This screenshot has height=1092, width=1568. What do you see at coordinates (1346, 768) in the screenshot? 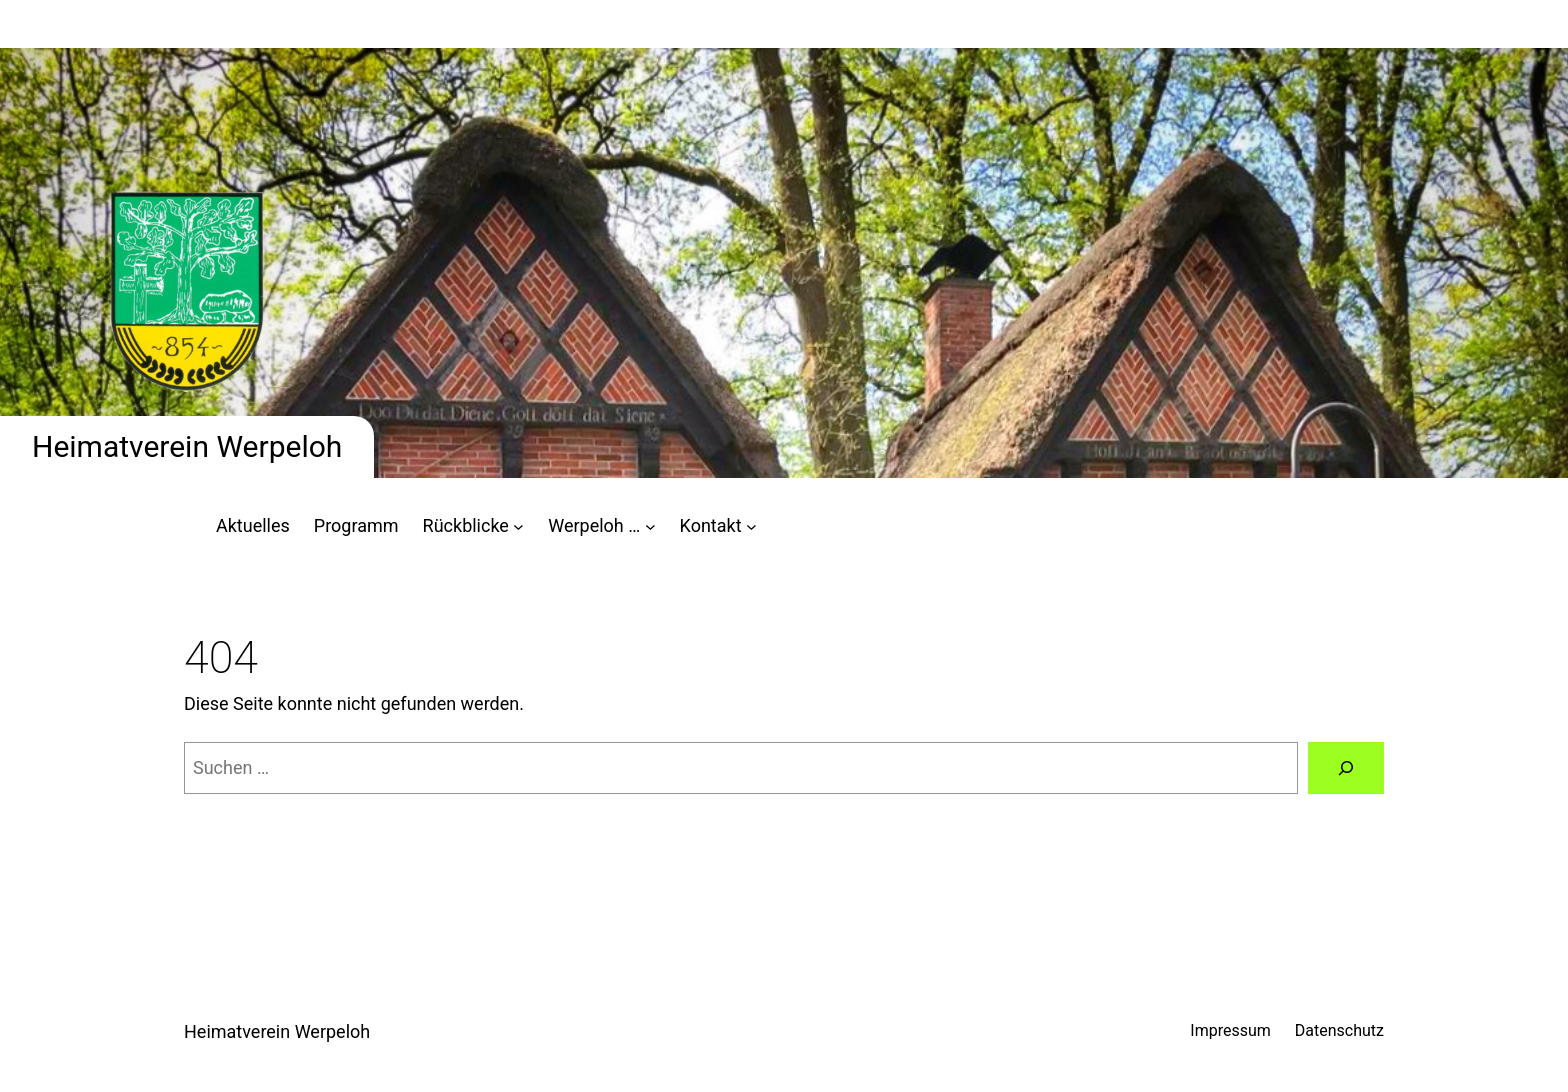
I see `[Suchen]` at bounding box center [1346, 768].